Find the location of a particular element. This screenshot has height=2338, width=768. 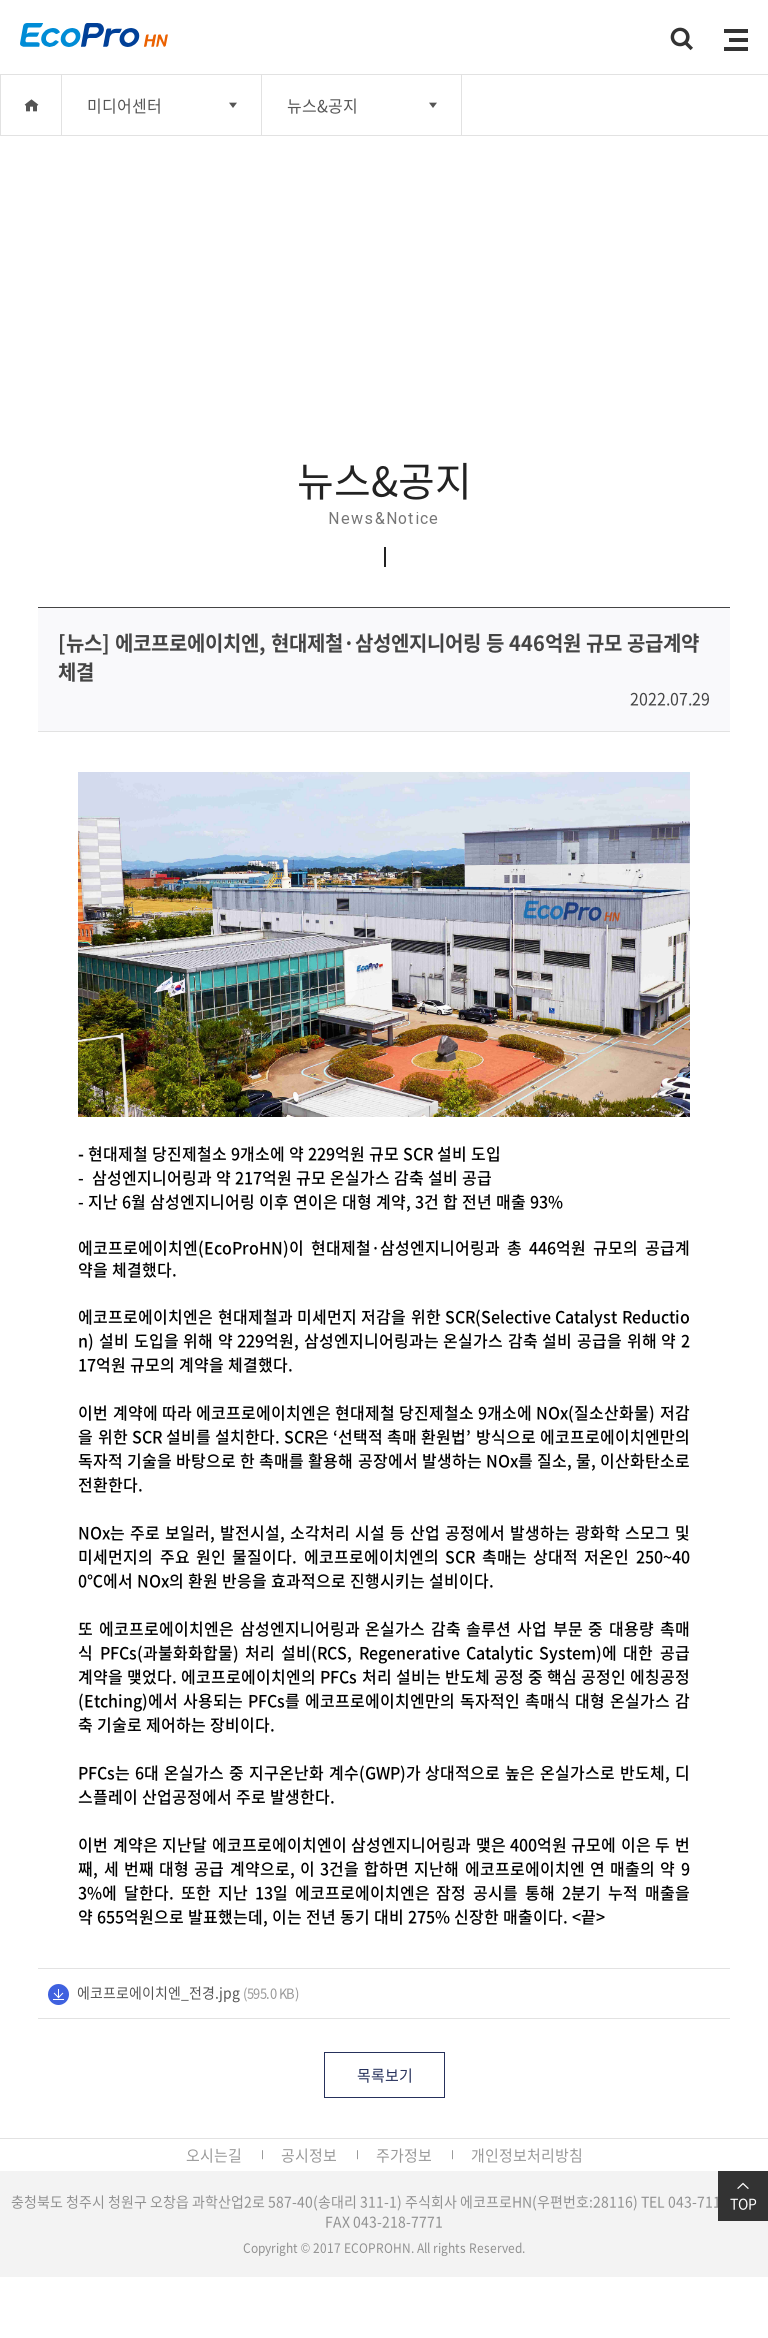

공시정보 is located at coordinates (309, 2155).